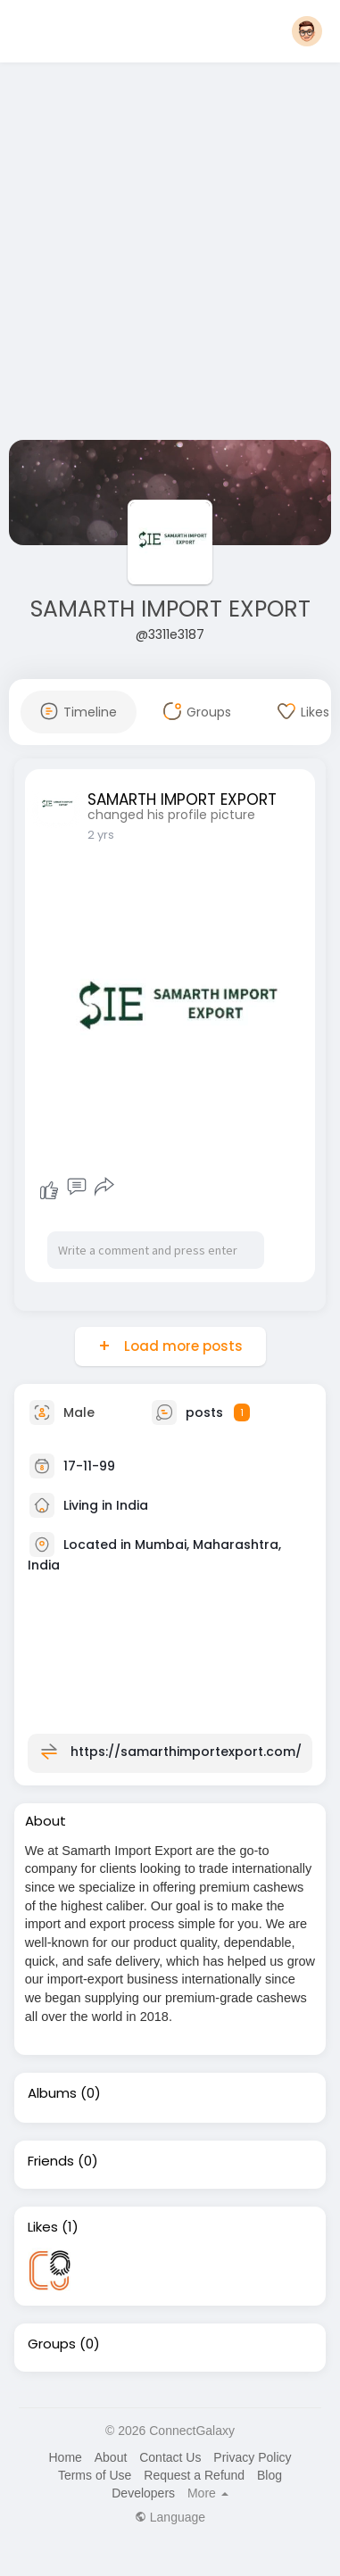 This screenshot has width=340, height=2576. What do you see at coordinates (43, 2227) in the screenshot?
I see `Likes` at bounding box center [43, 2227].